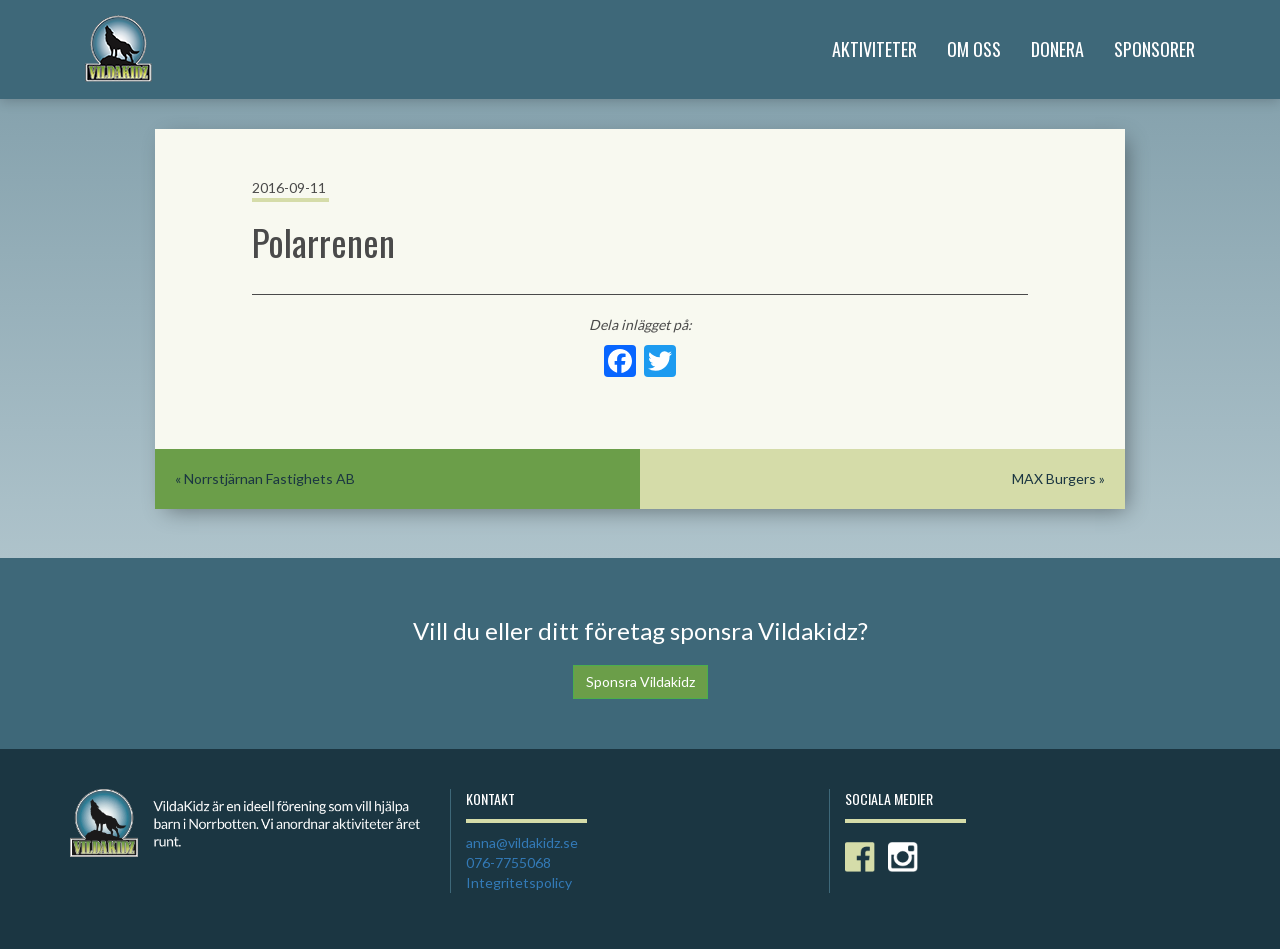  Describe the element at coordinates (269, 478) in the screenshot. I see `Norrstjärnan Fastighets AB` at that location.